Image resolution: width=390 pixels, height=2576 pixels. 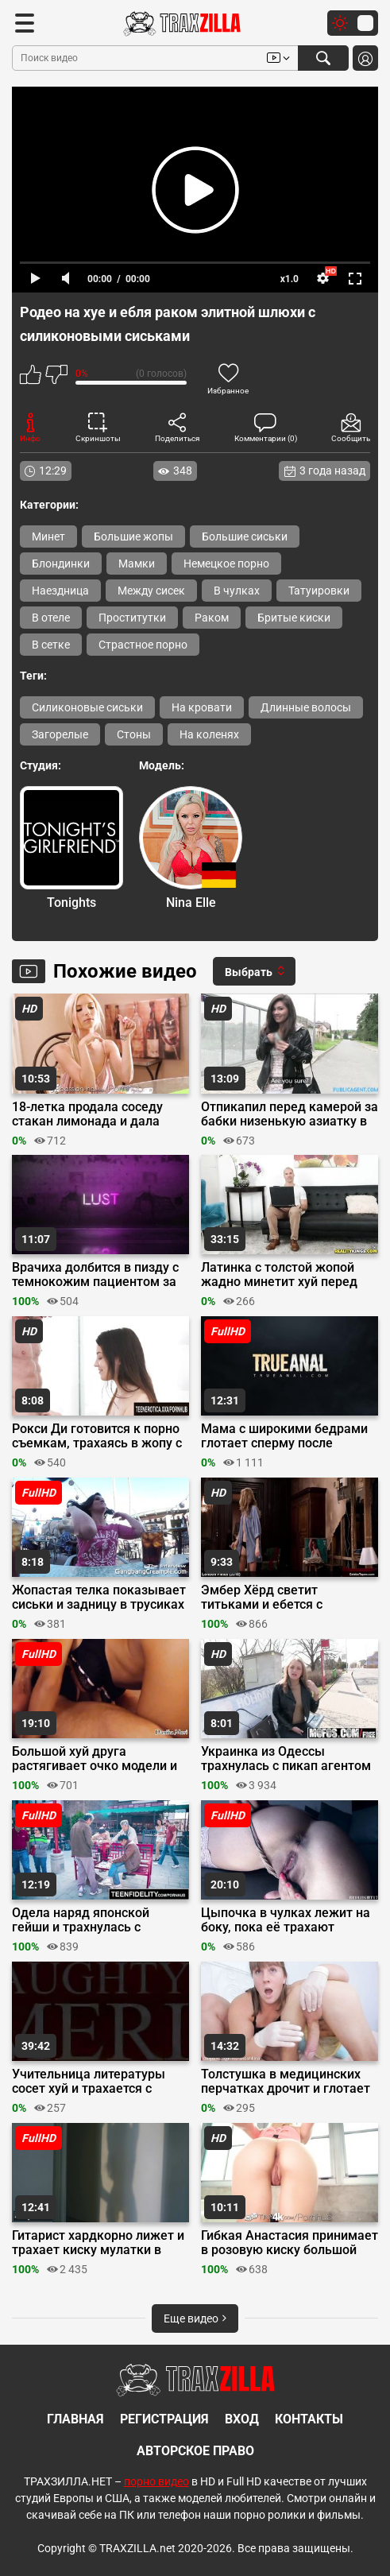 I want to click on Стоны, so click(x=134, y=734).